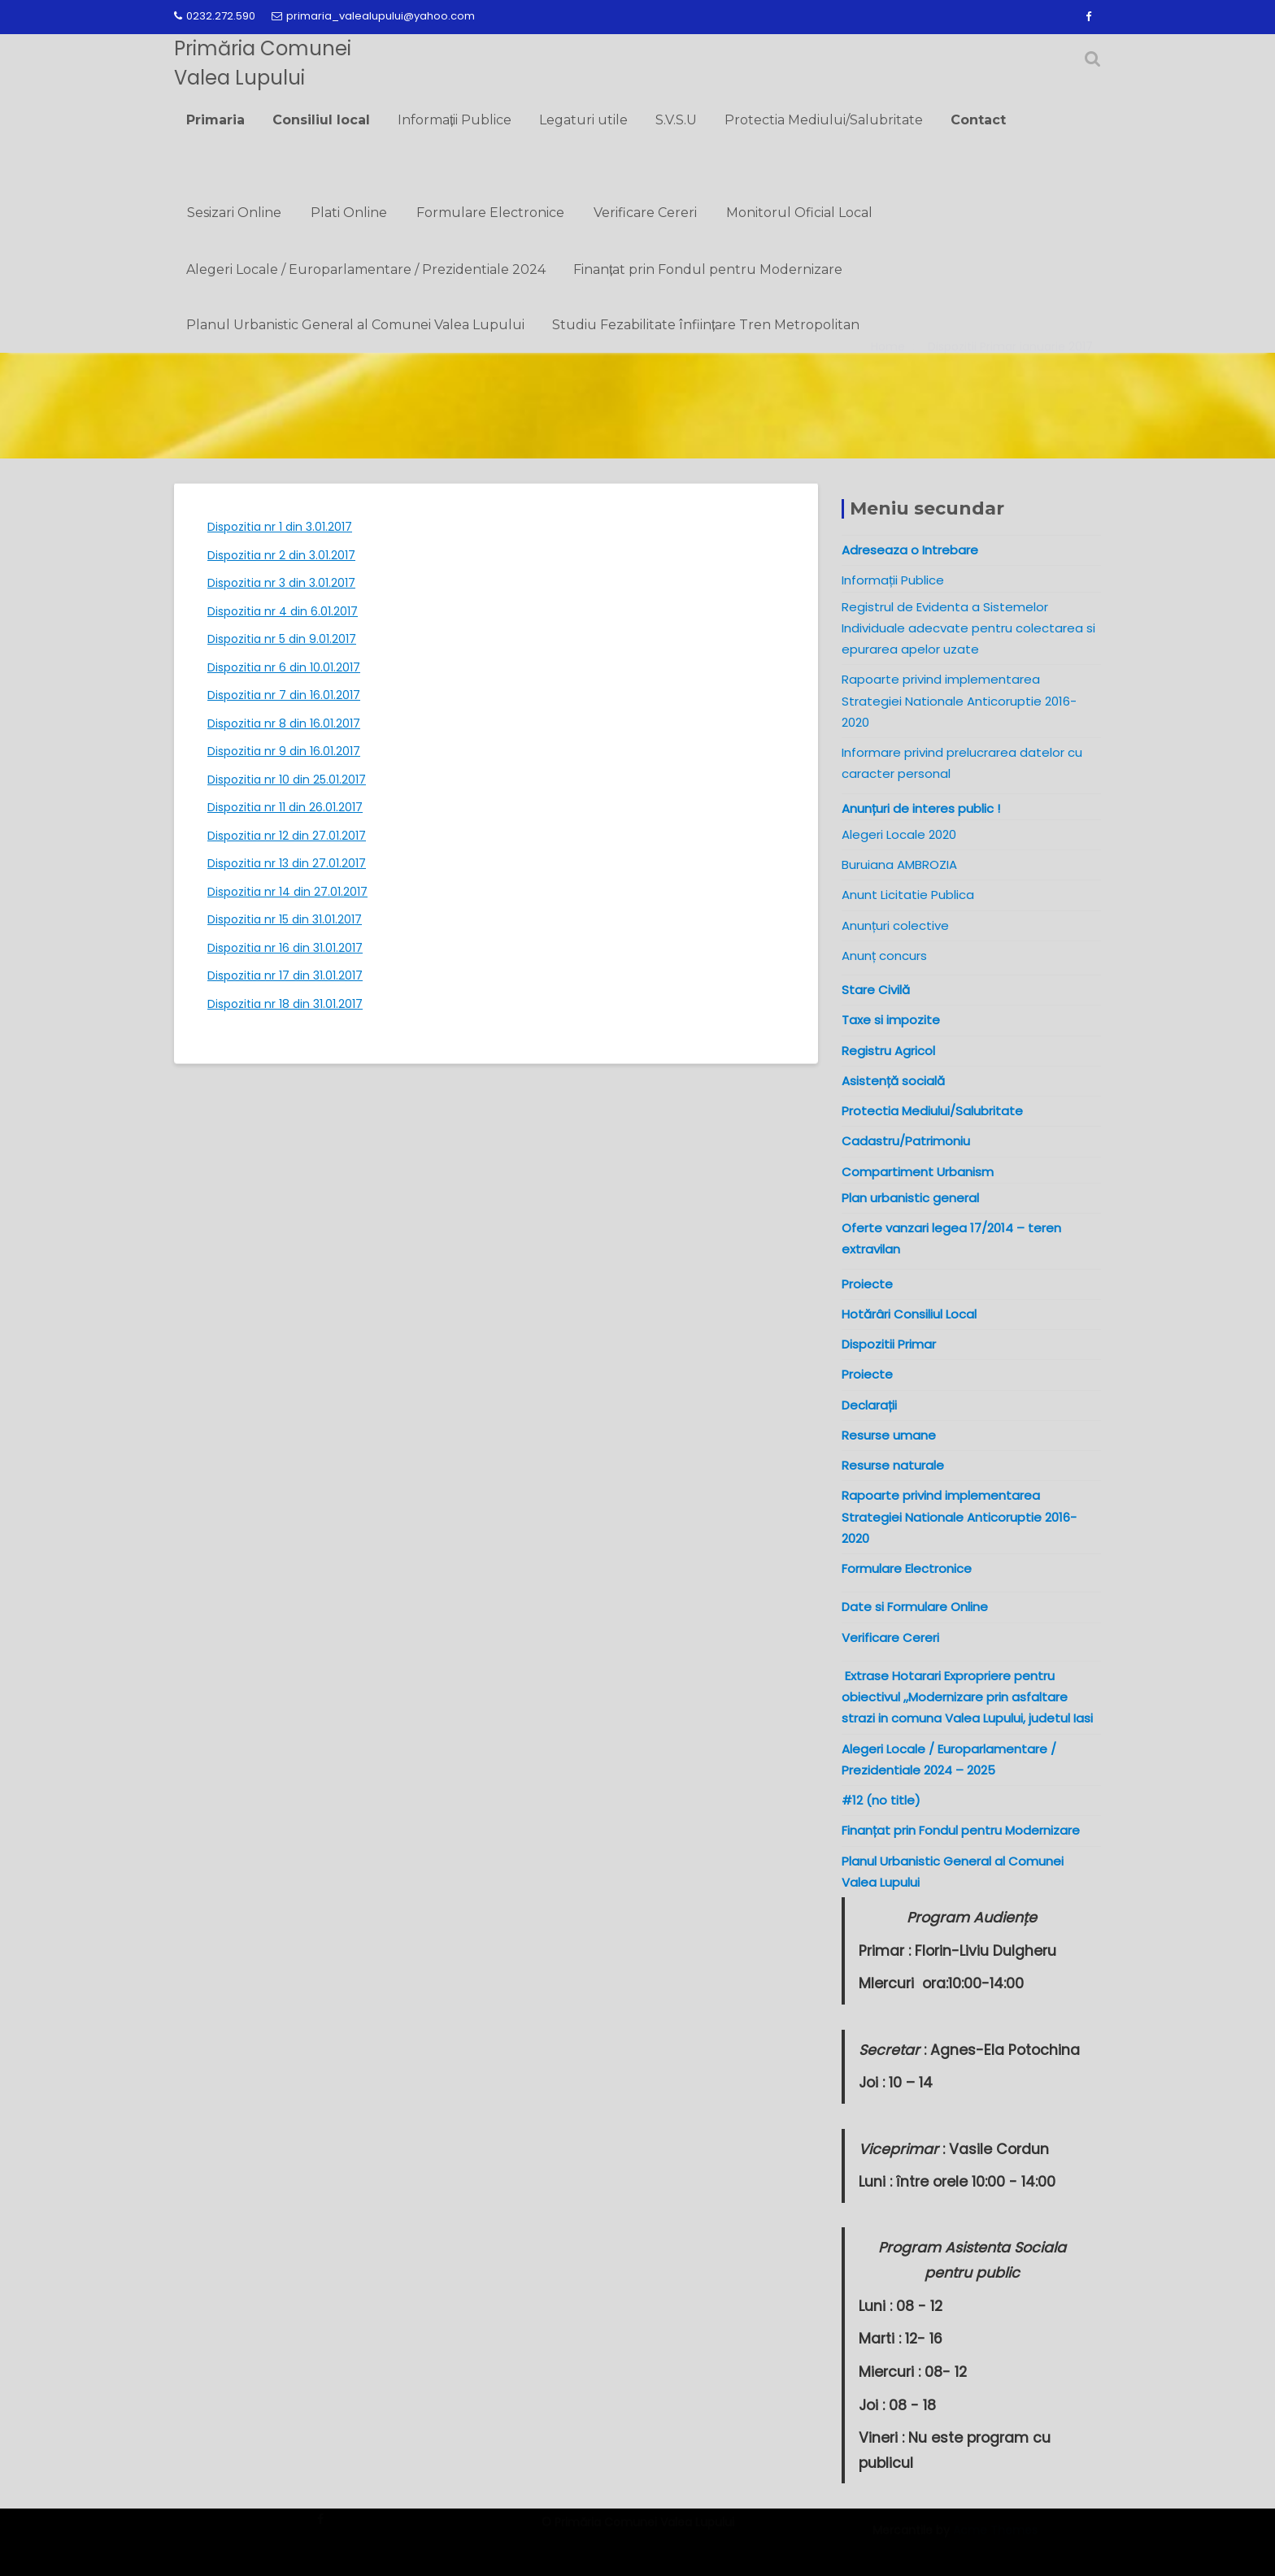  I want to click on 0232.272.590, so click(214, 16).